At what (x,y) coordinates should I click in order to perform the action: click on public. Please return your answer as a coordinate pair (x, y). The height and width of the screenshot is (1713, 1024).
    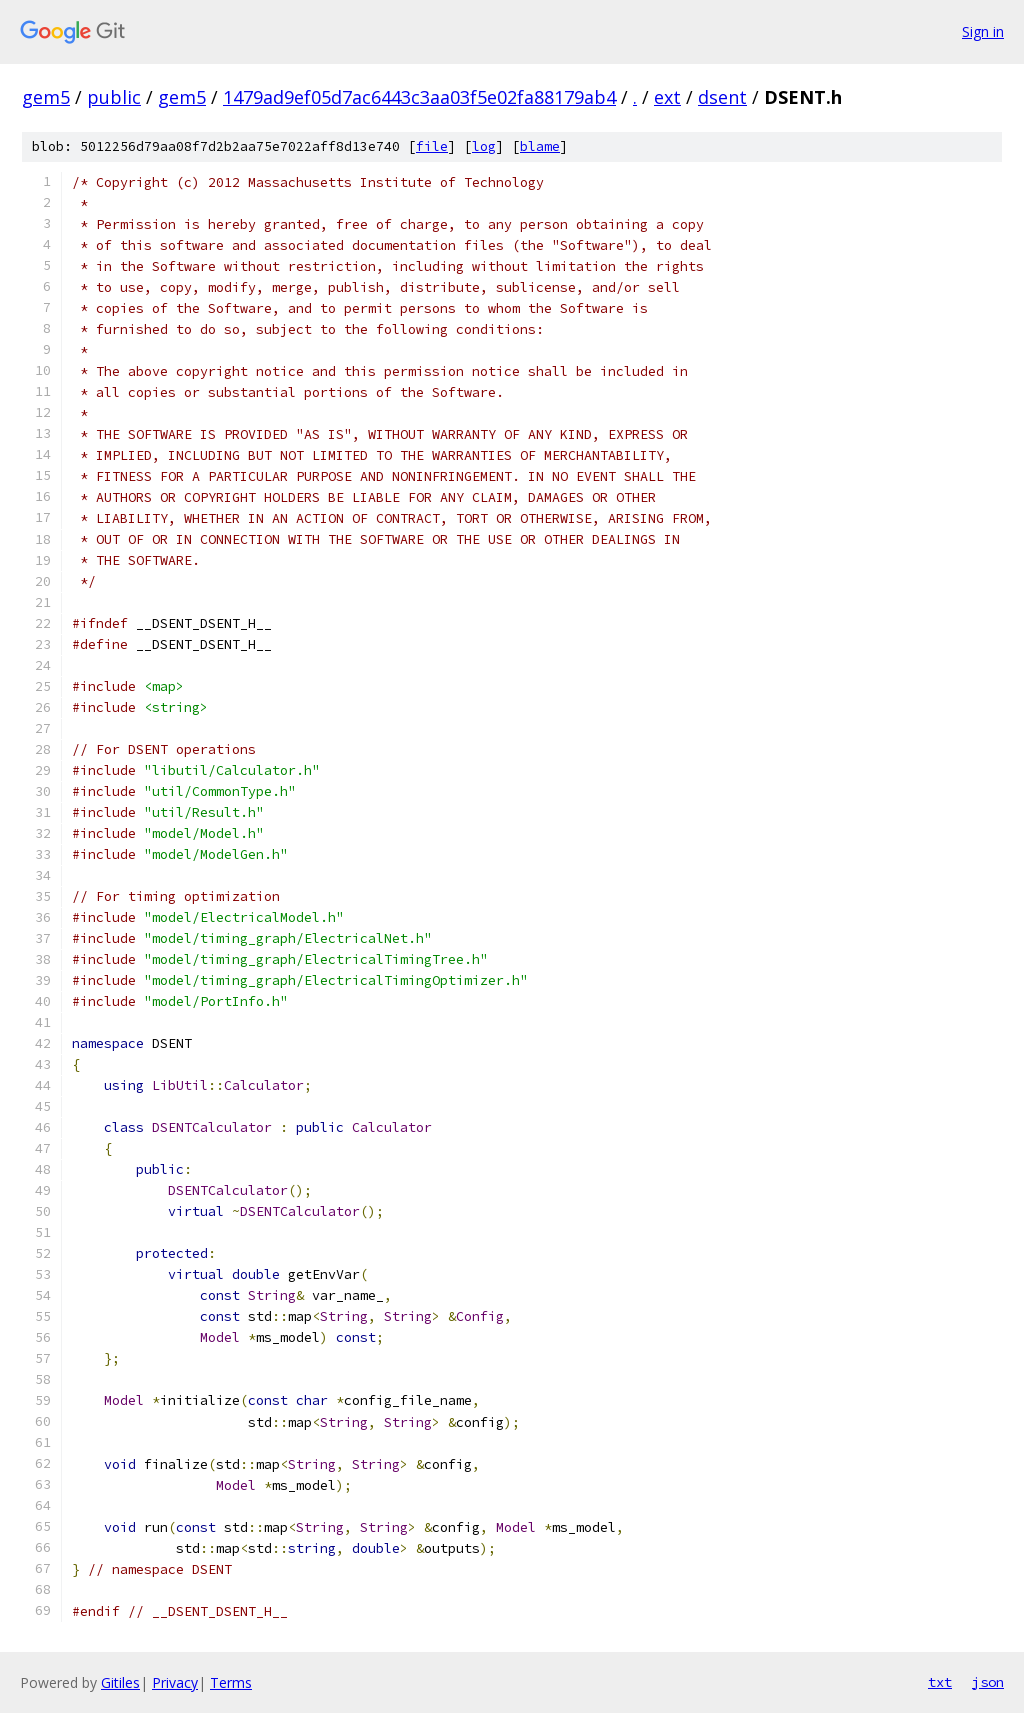
    Looking at the image, I should click on (114, 97).